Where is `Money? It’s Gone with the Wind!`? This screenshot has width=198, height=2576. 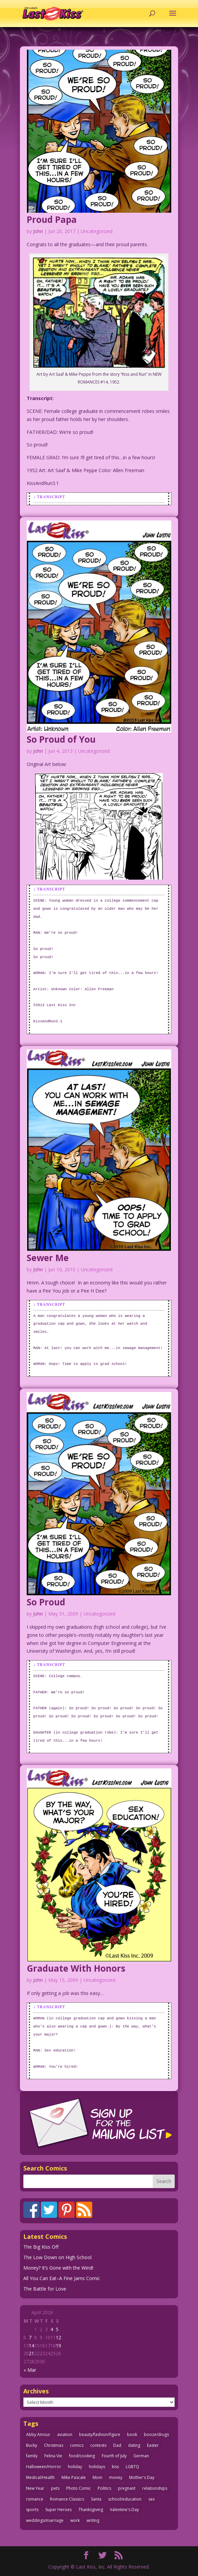
Money? It’s Gone with the Wind! is located at coordinates (58, 2268).